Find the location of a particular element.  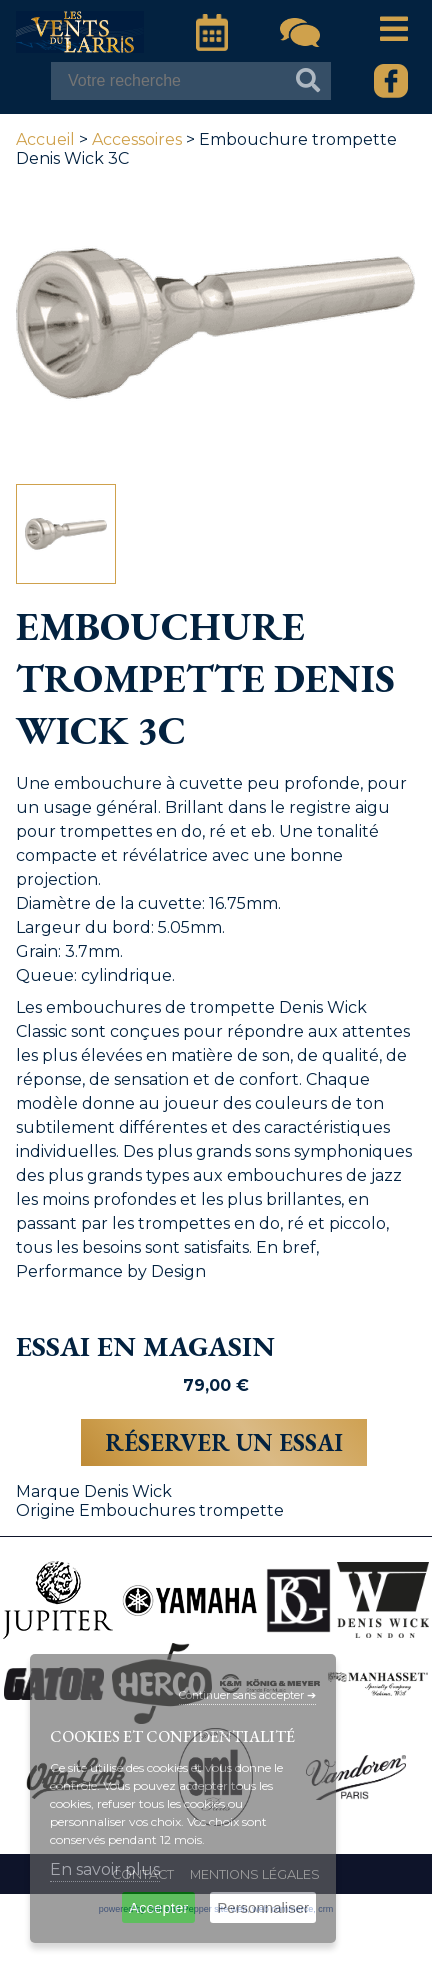

Accueil is located at coordinates (45, 139).